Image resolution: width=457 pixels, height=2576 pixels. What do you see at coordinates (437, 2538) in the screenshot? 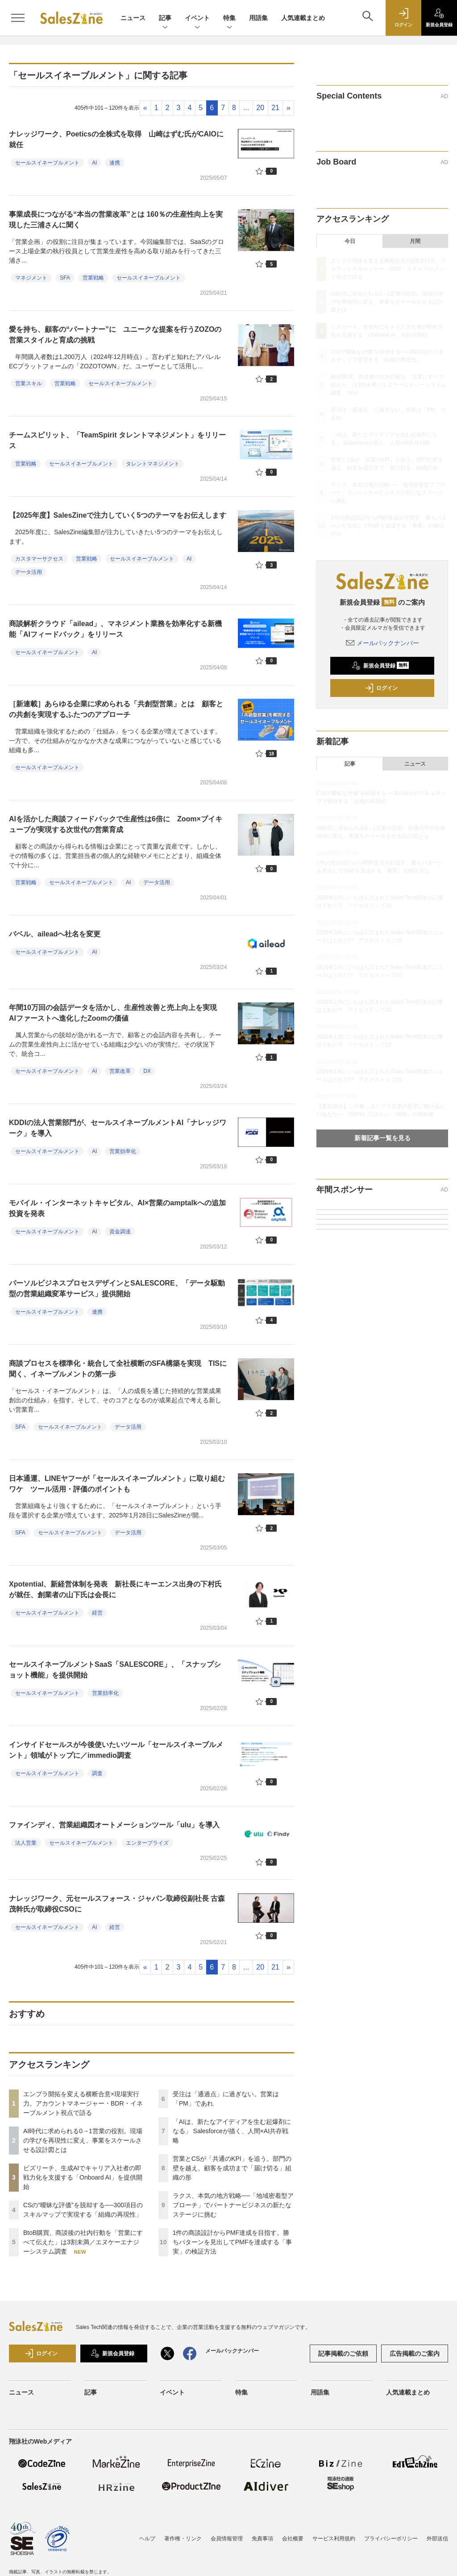
I see `外部送信` at bounding box center [437, 2538].